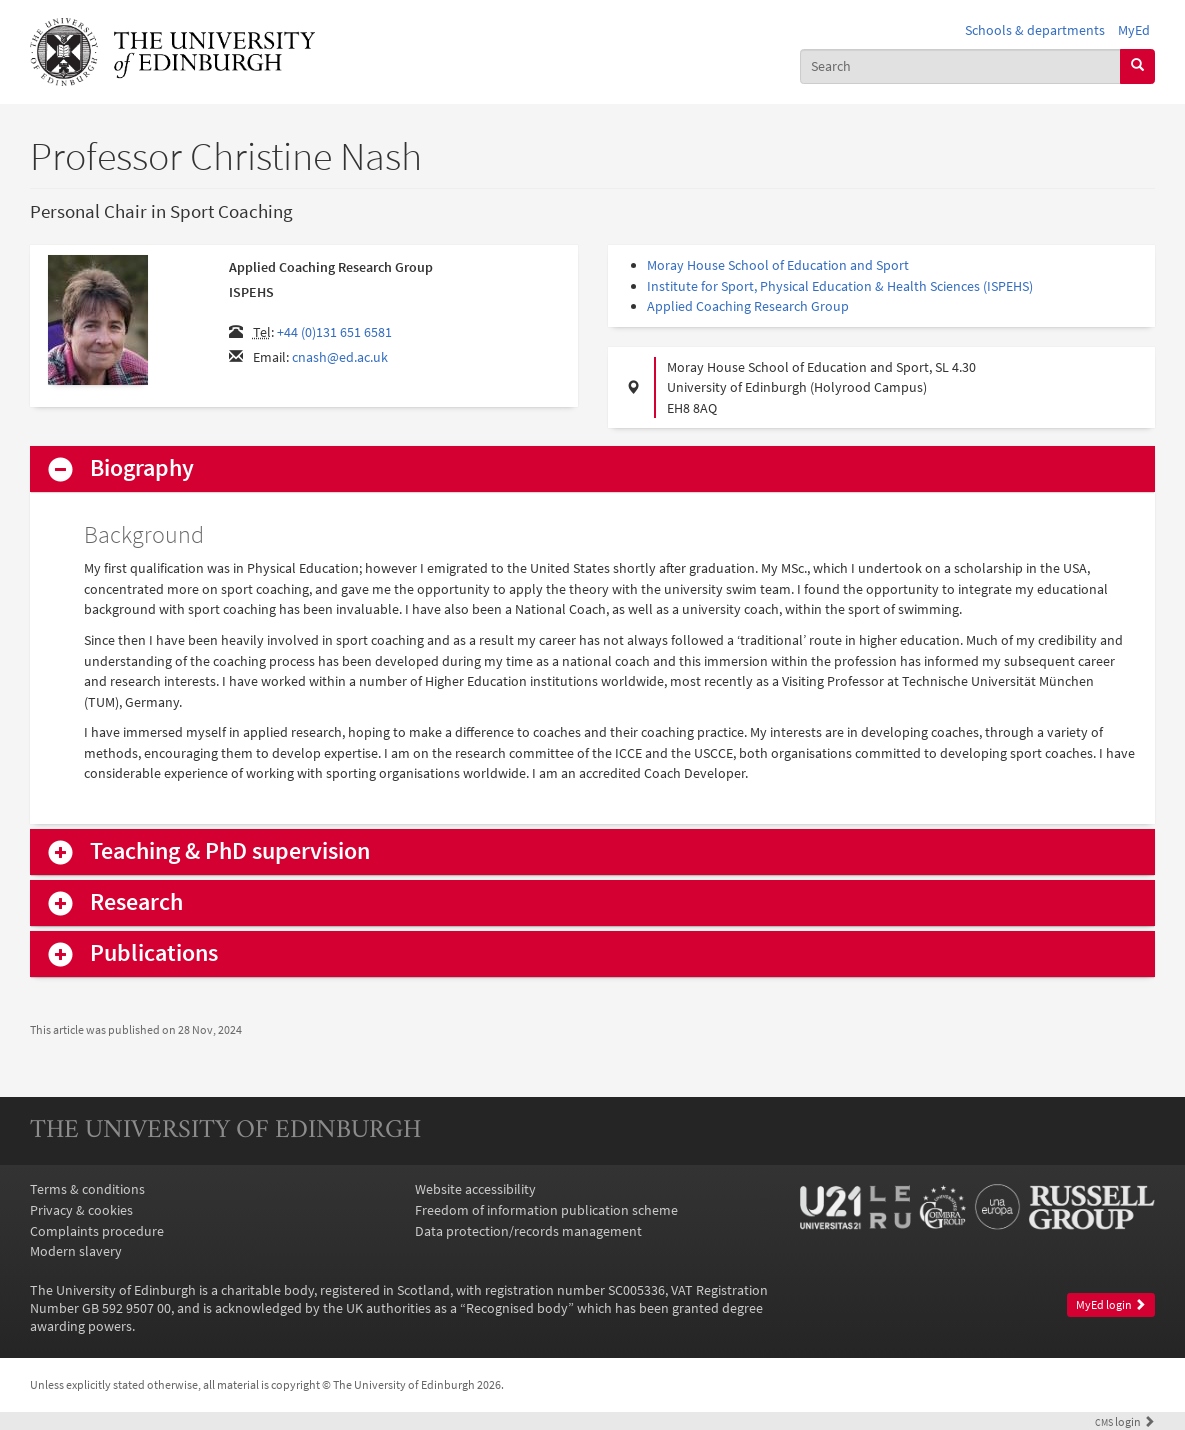  Describe the element at coordinates (81, 1210) in the screenshot. I see `Privacy & cookies` at that location.